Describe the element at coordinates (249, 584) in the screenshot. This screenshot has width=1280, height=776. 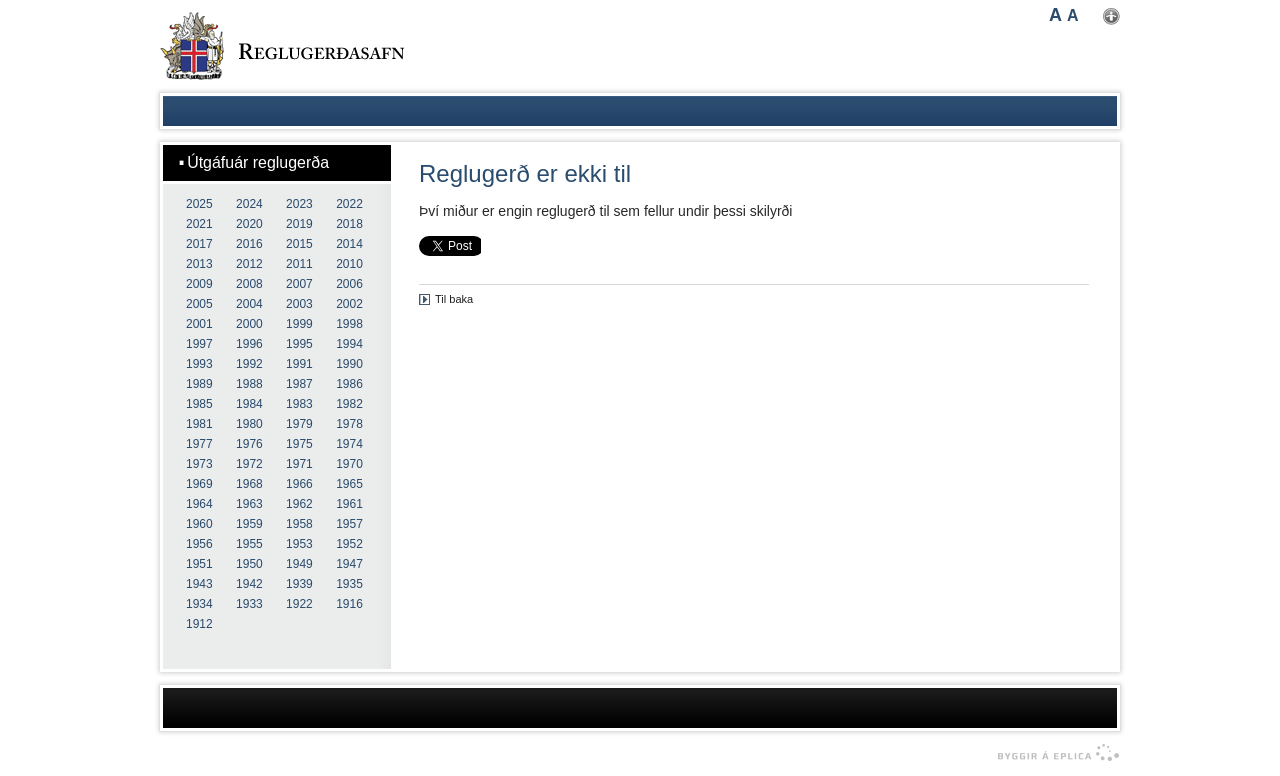
I see `1942` at that location.